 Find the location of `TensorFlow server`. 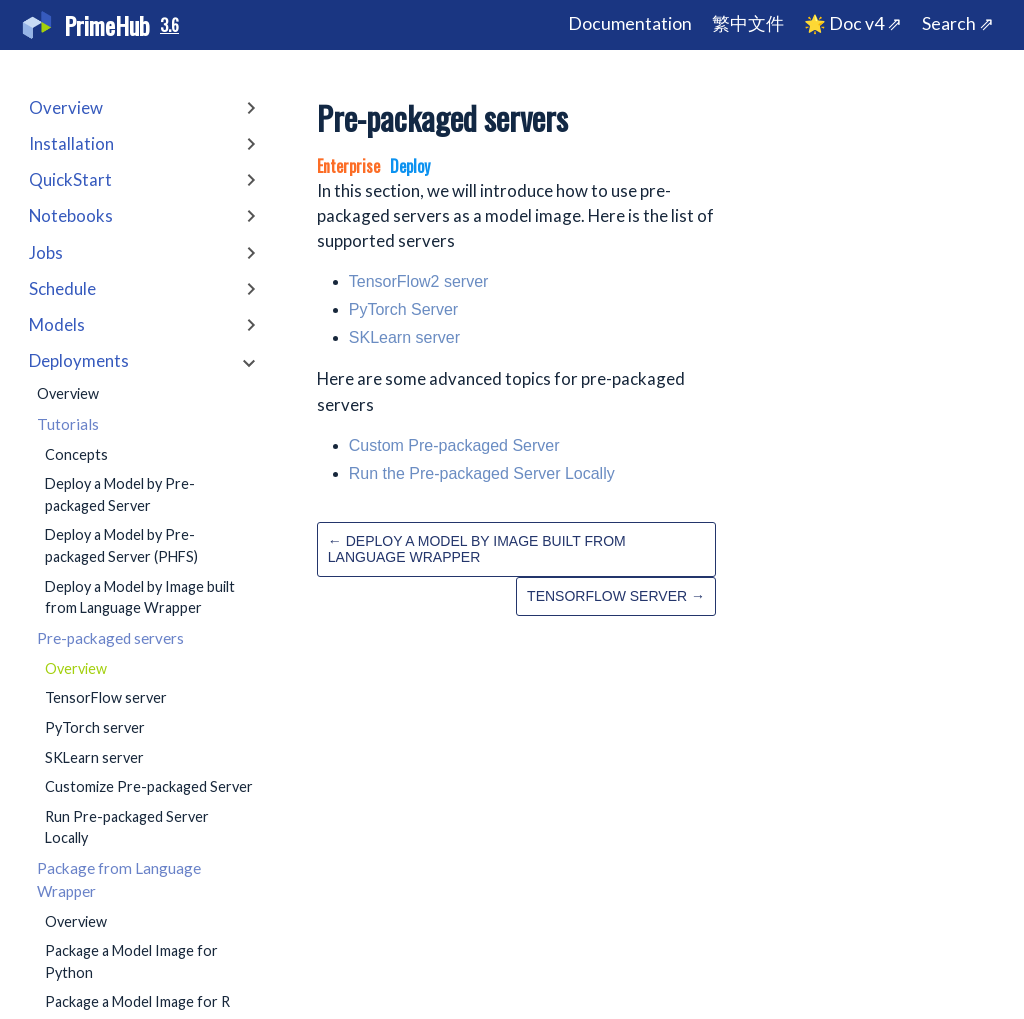

TensorFlow server is located at coordinates (106, 697).